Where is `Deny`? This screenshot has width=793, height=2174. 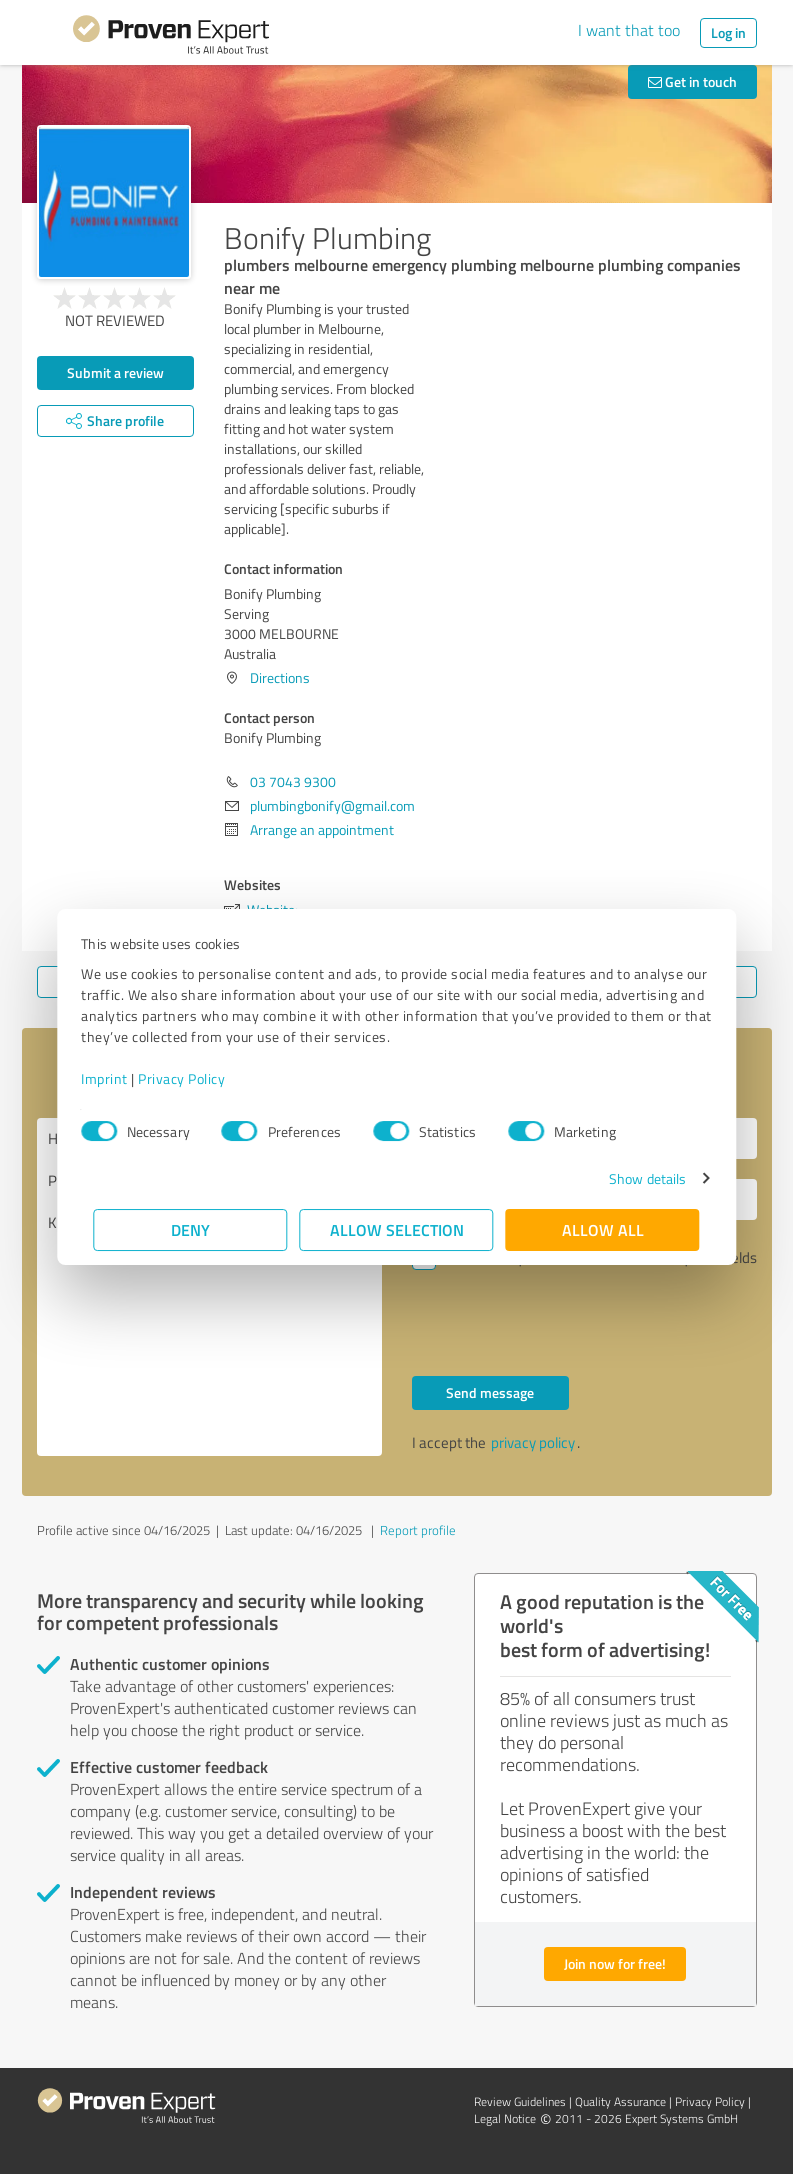 Deny is located at coordinates (190, 1229).